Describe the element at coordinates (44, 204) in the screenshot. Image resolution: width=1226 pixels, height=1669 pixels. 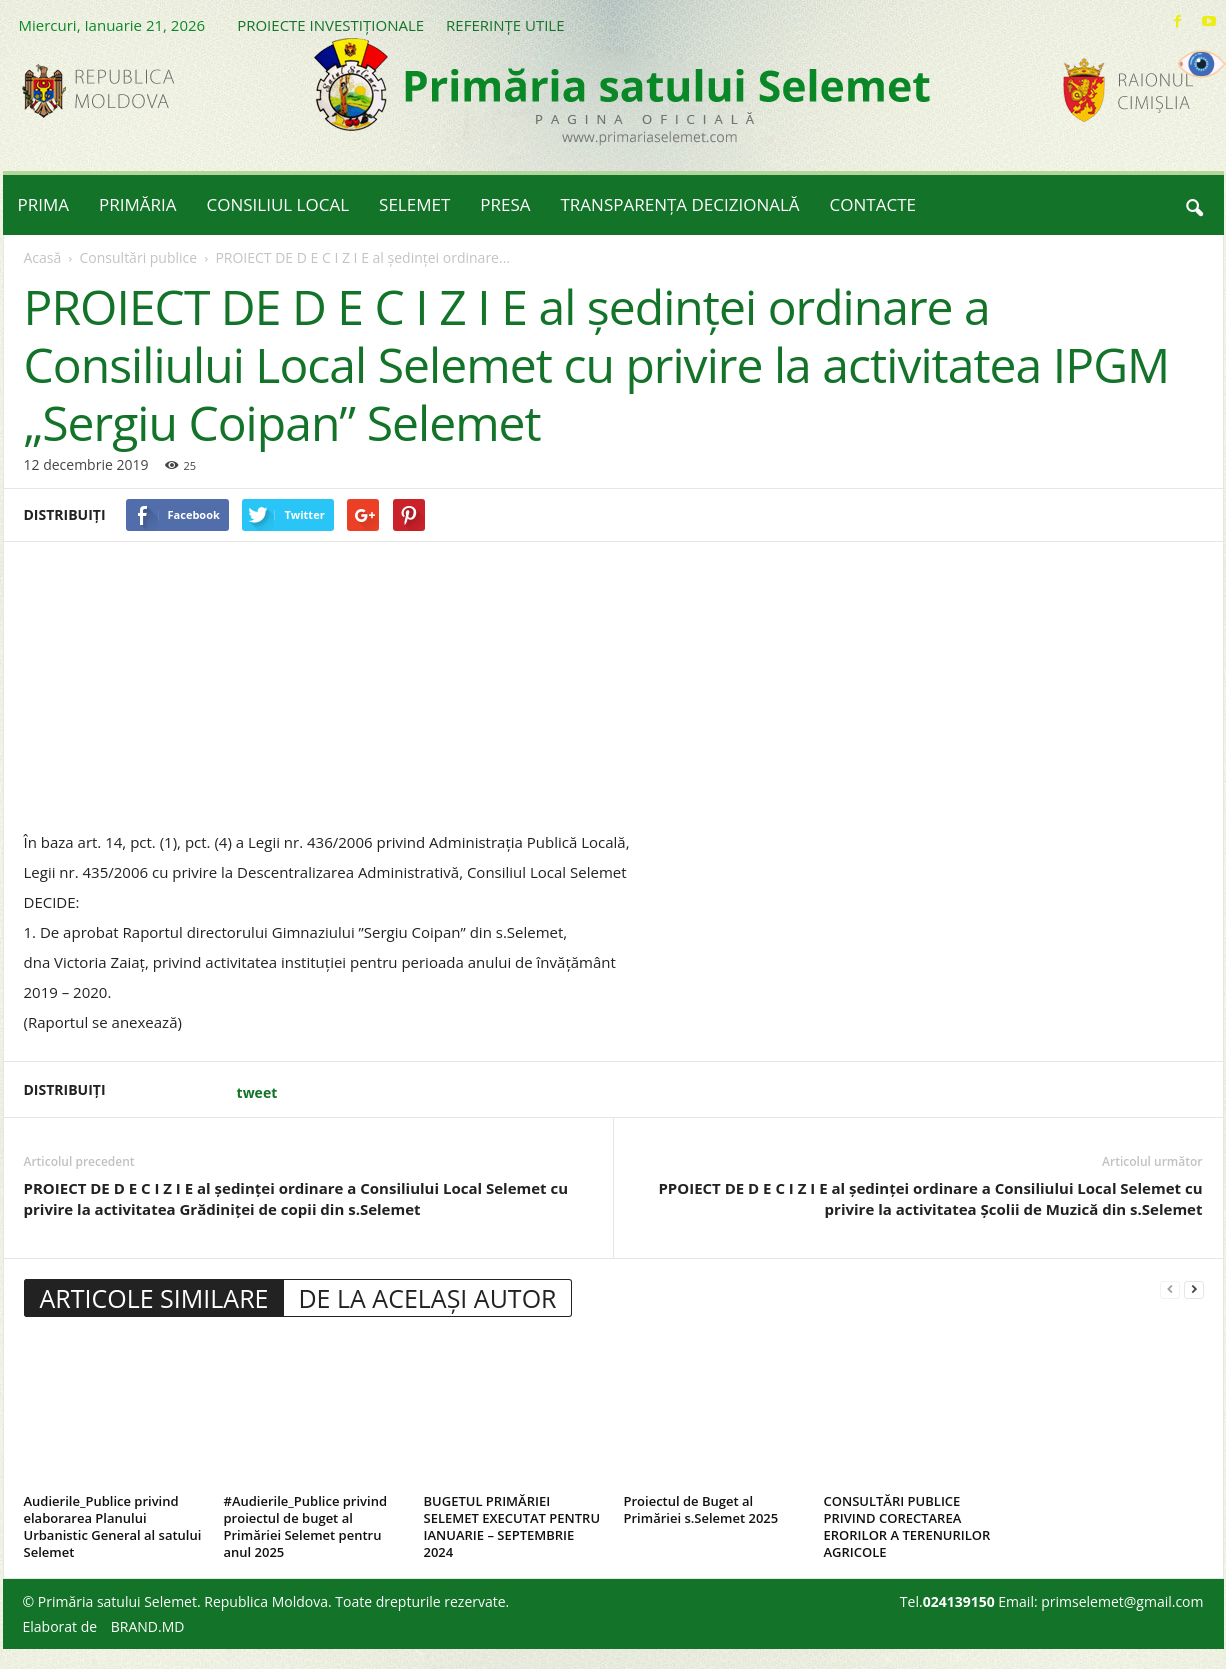
I see `PRIMA` at that location.